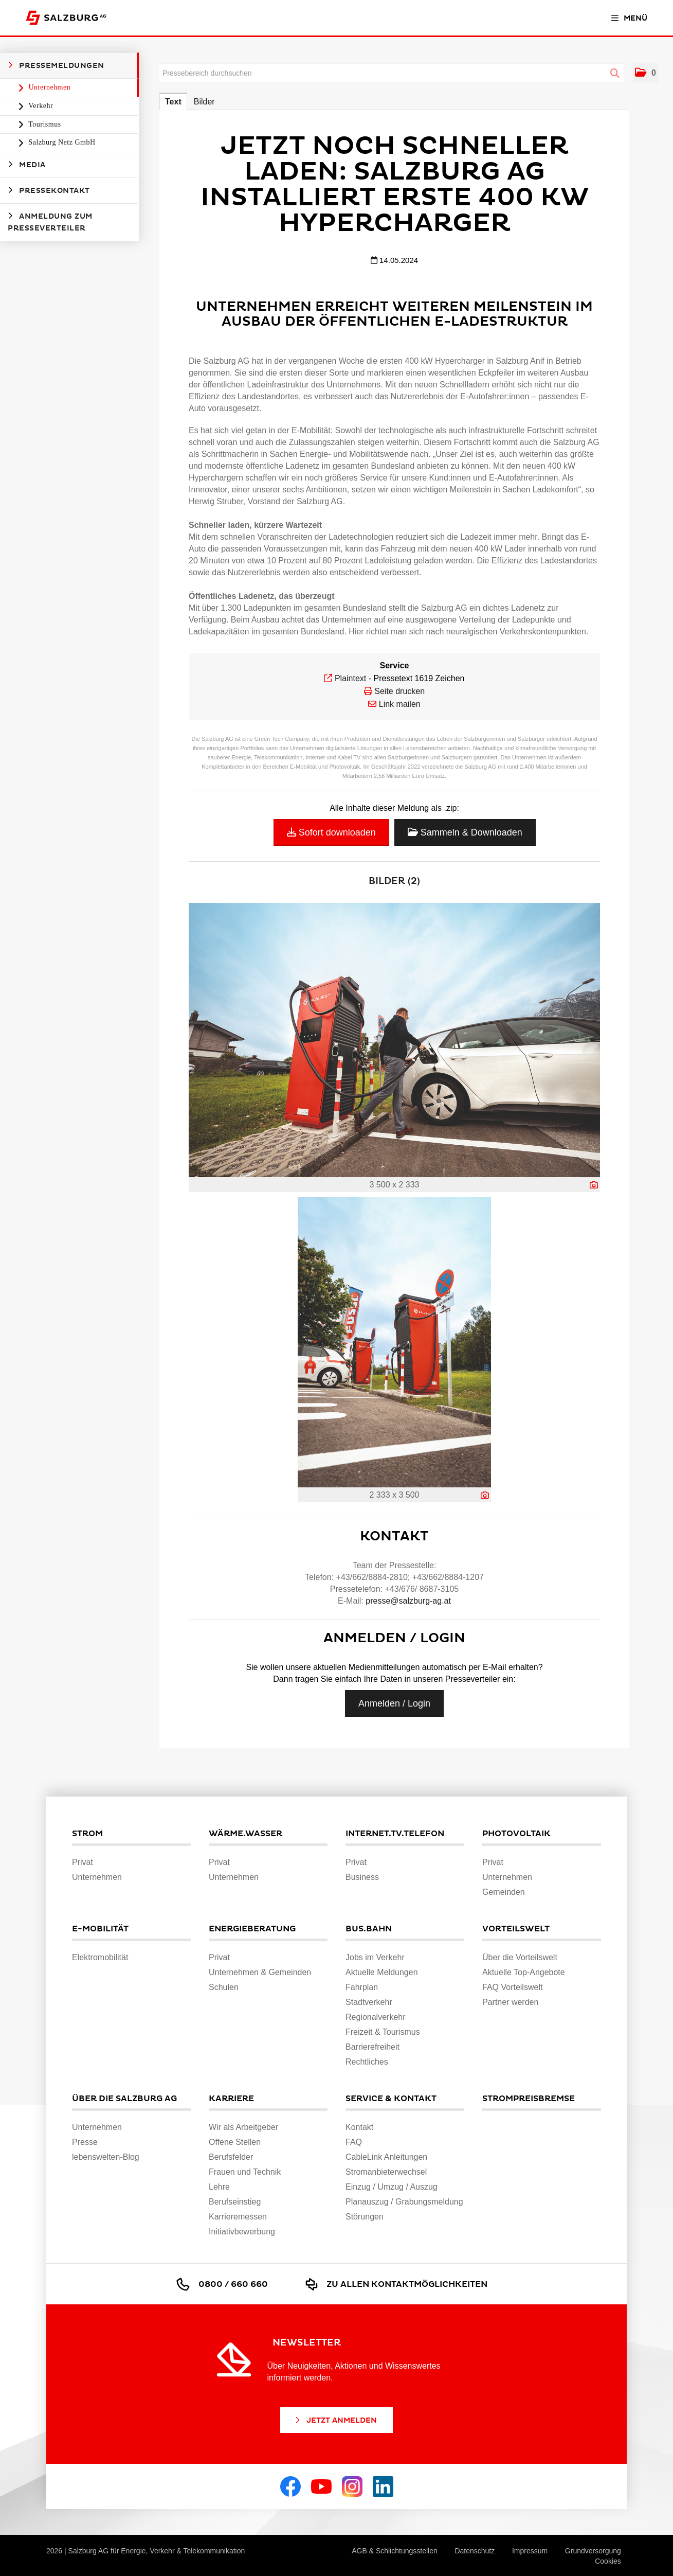 This screenshot has width=673, height=2576. I want to click on Vorteilswelt, so click(516, 1929).